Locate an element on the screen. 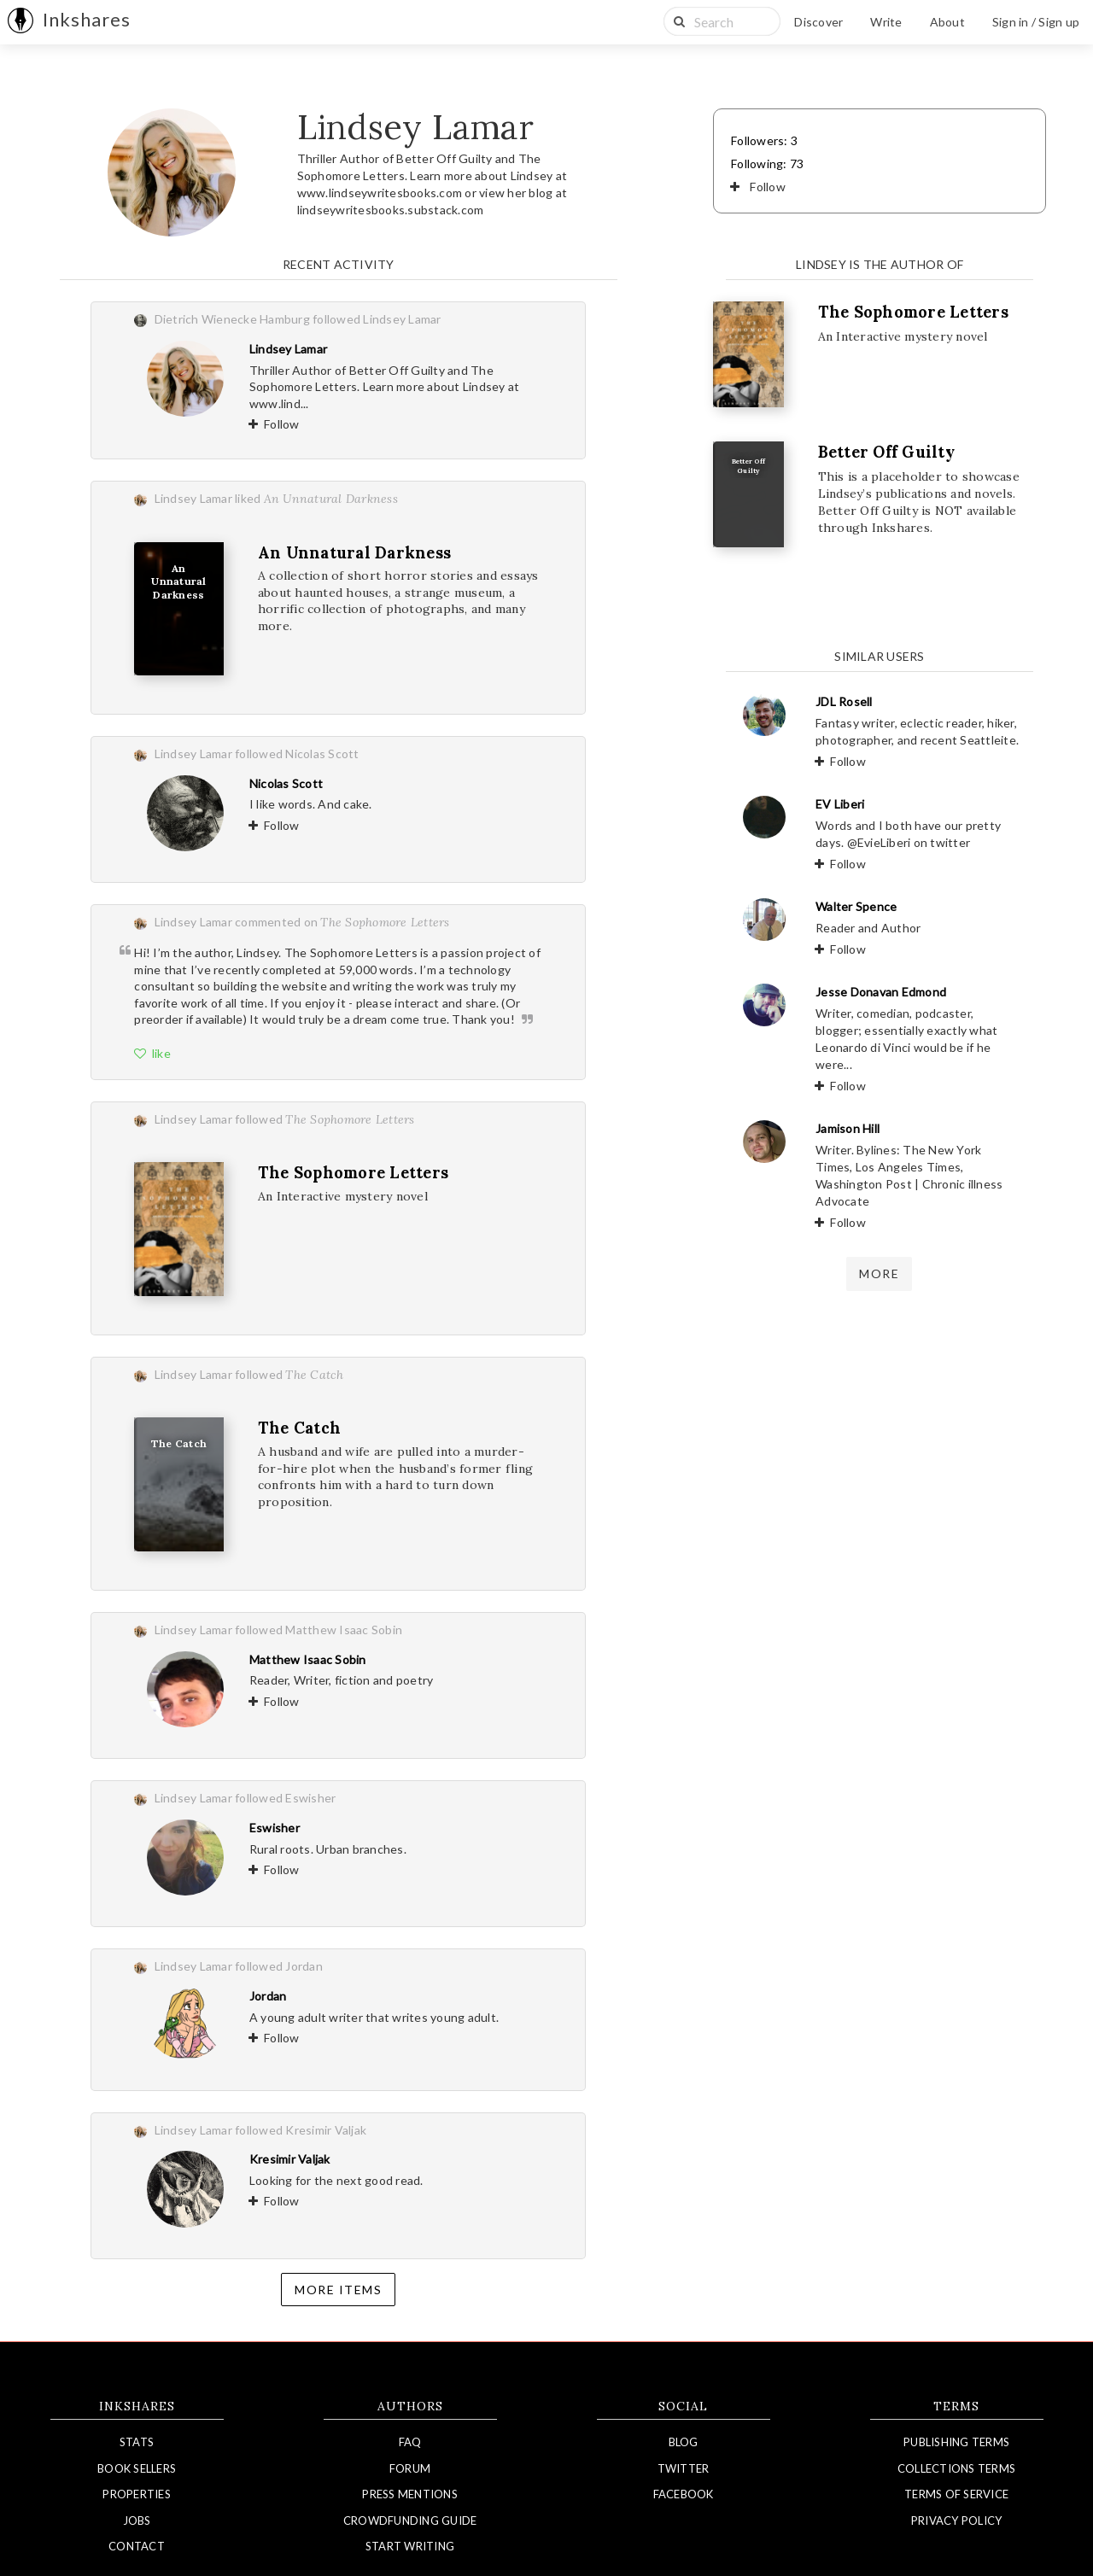 The height and width of the screenshot is (2576, 1093). Start Writing is located at coordinates (409, 2546).